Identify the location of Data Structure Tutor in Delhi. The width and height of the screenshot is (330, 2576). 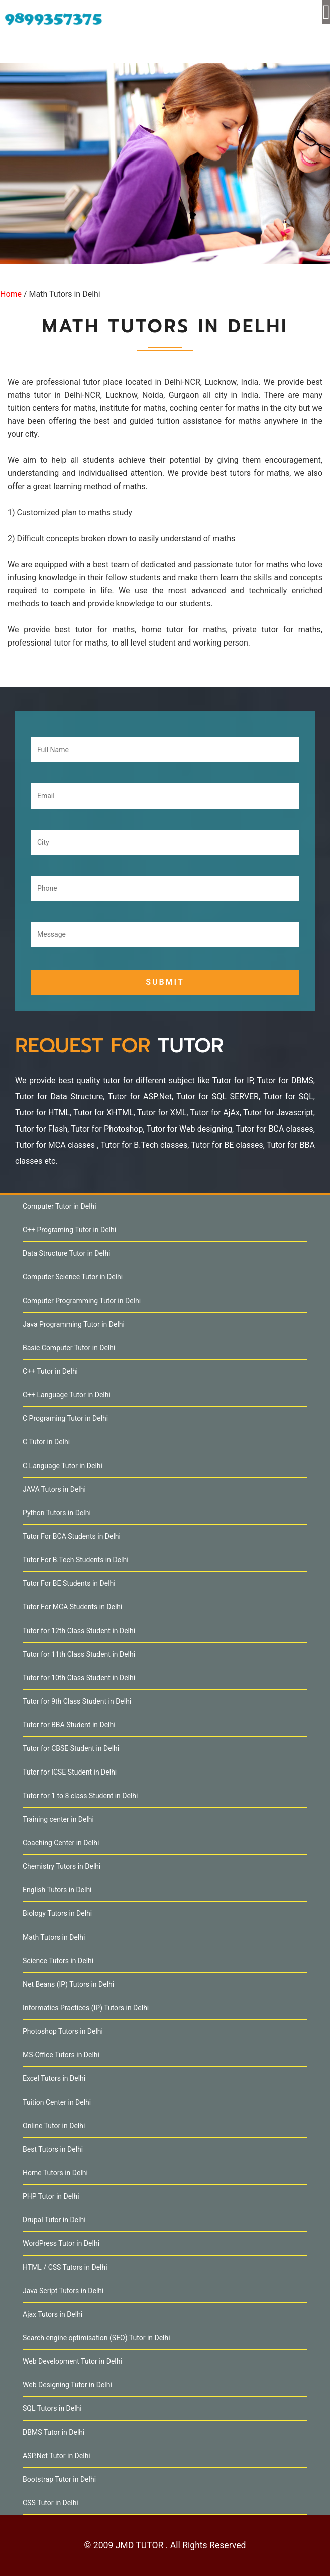
(67, 1253).